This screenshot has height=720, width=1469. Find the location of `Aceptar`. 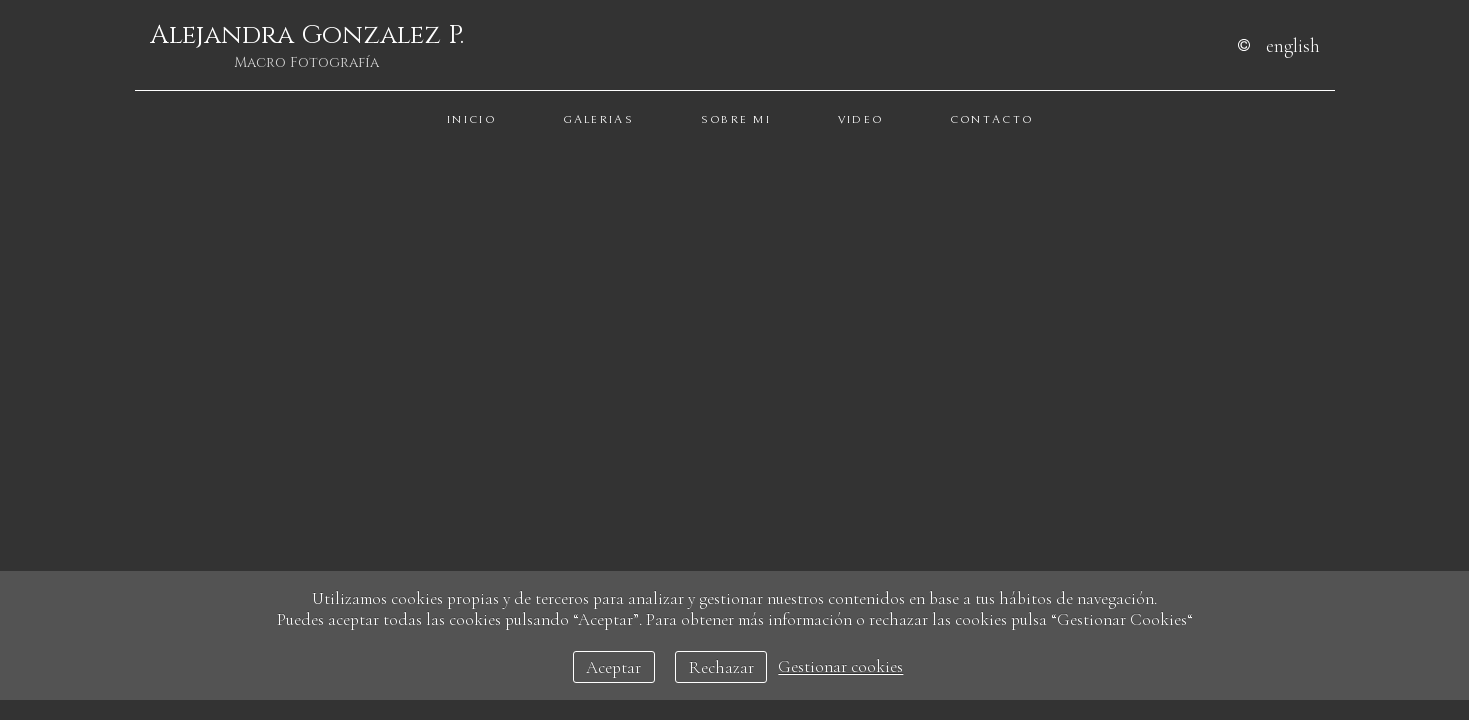

Aceptar is located at coordinates (613, 667).